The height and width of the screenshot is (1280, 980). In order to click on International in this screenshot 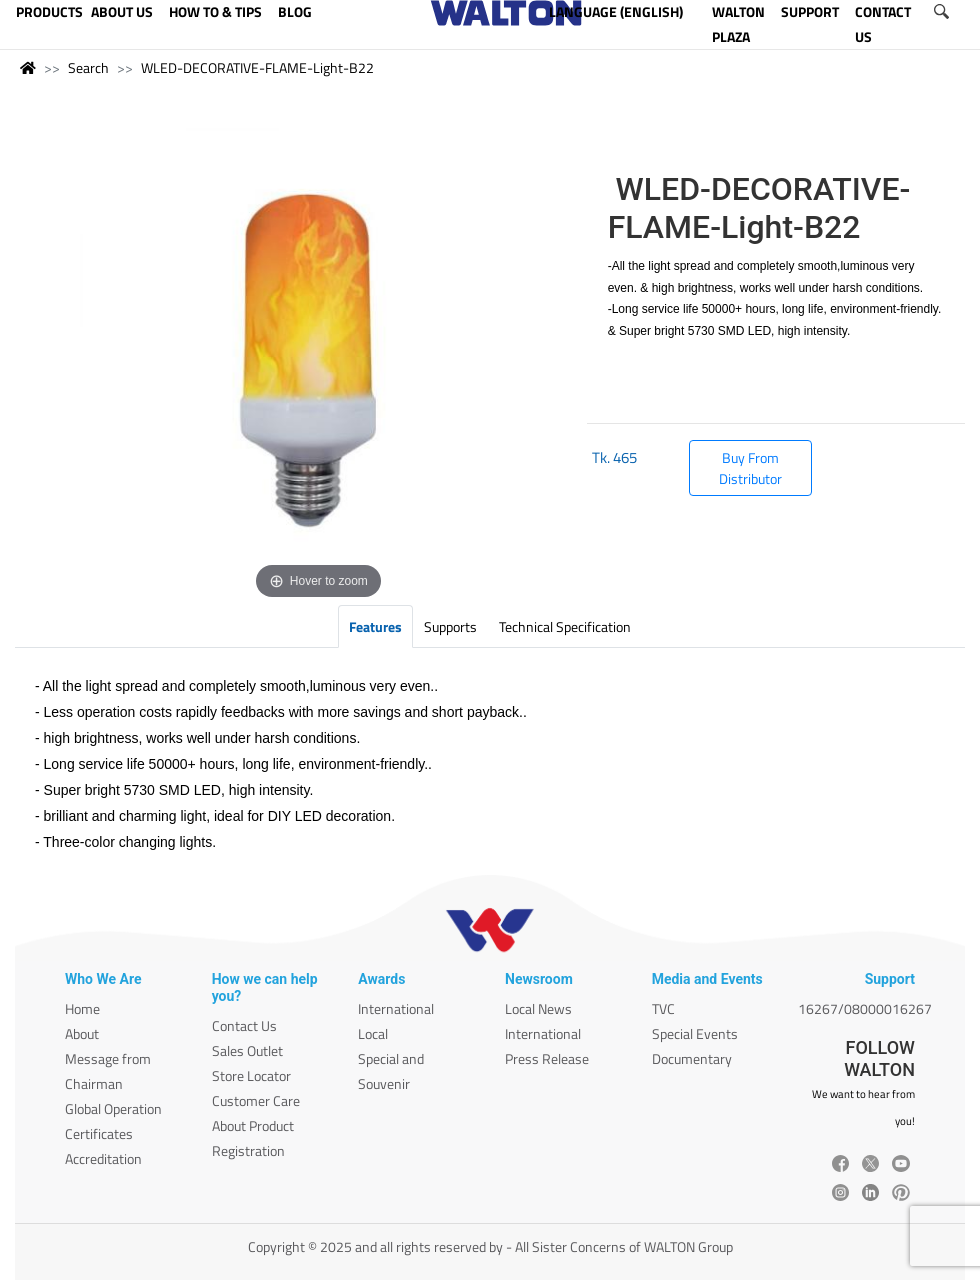, I will do `click(396, 1008)`.